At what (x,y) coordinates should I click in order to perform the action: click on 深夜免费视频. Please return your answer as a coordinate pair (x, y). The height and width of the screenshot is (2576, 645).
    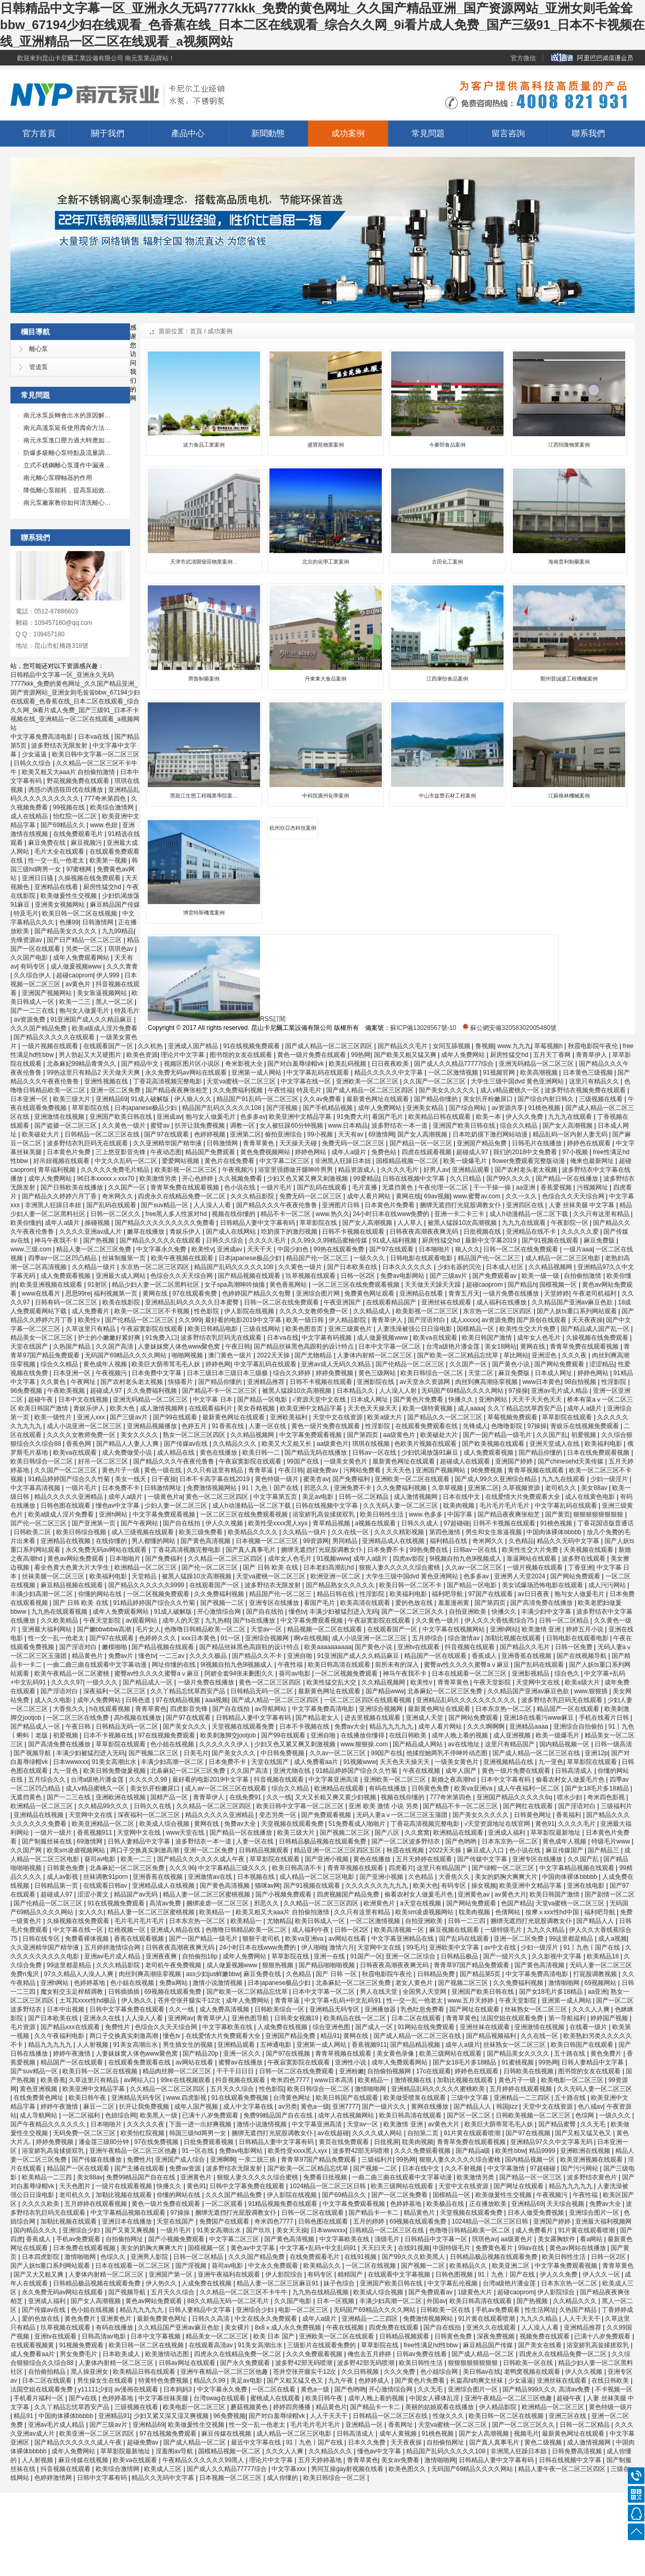
    Looking at the image, I should click on (496, 2336).